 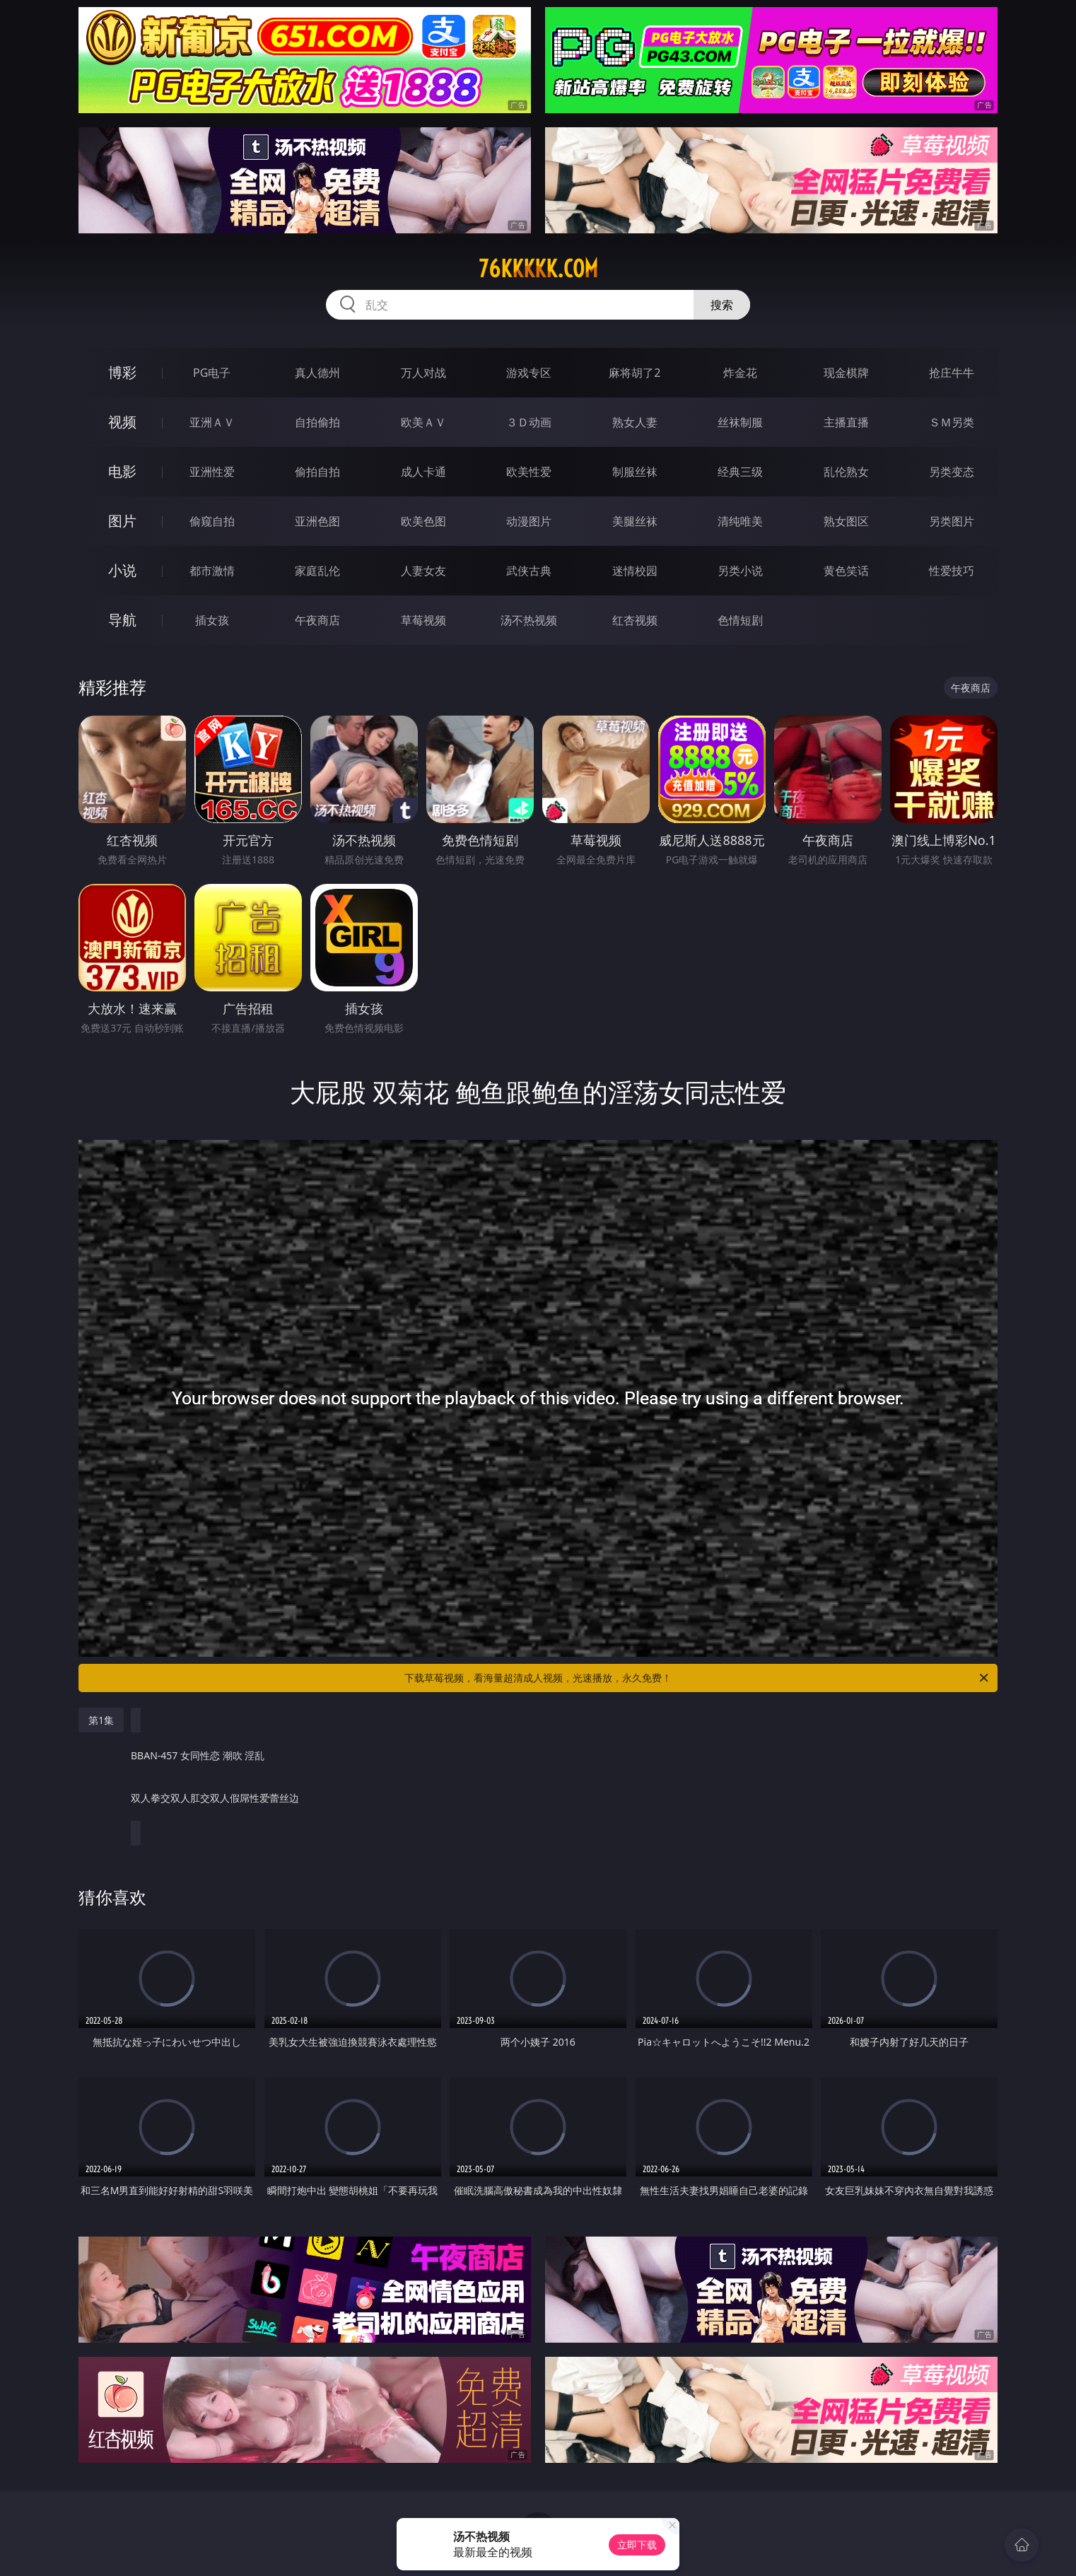 I want to click on 人妻女友, so click(x=423, y=570).